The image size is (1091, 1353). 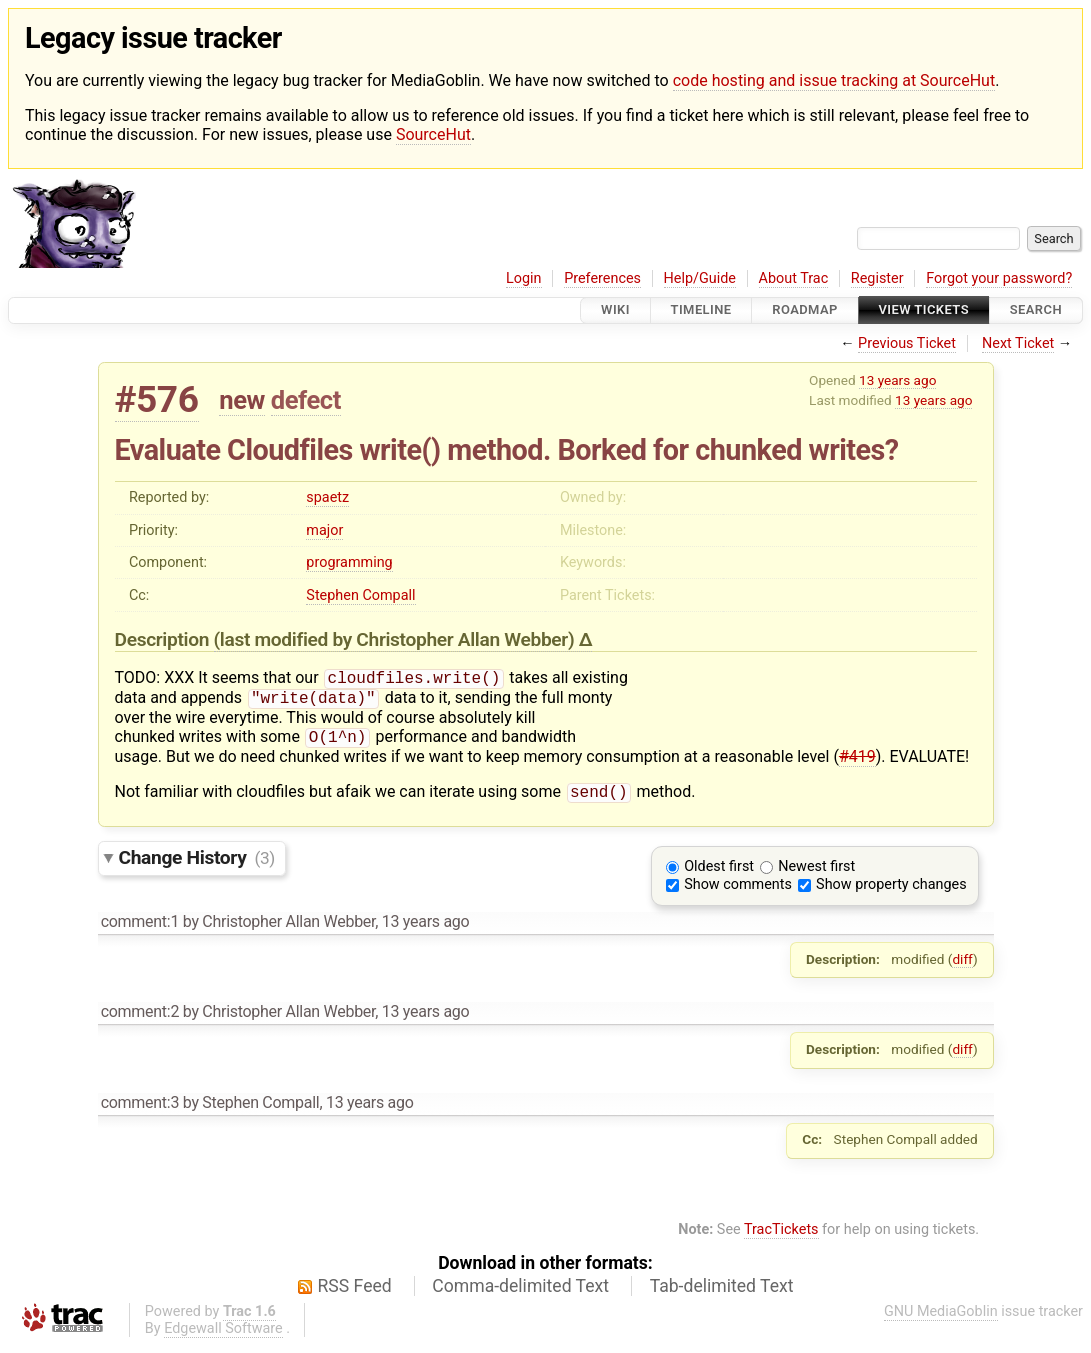 I want to click on About Trac, so click(x=794, y=278).